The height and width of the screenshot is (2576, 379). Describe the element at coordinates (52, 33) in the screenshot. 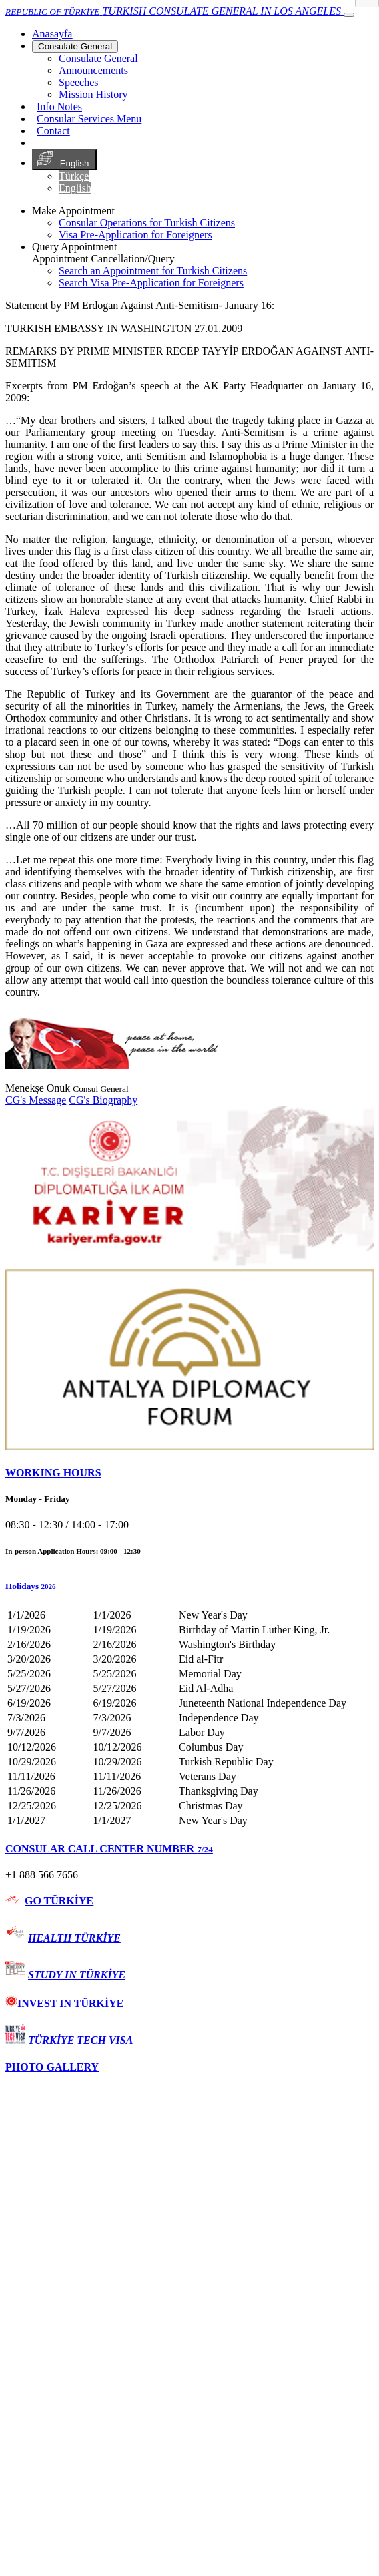

I see `[Anasayfa]` at that location.